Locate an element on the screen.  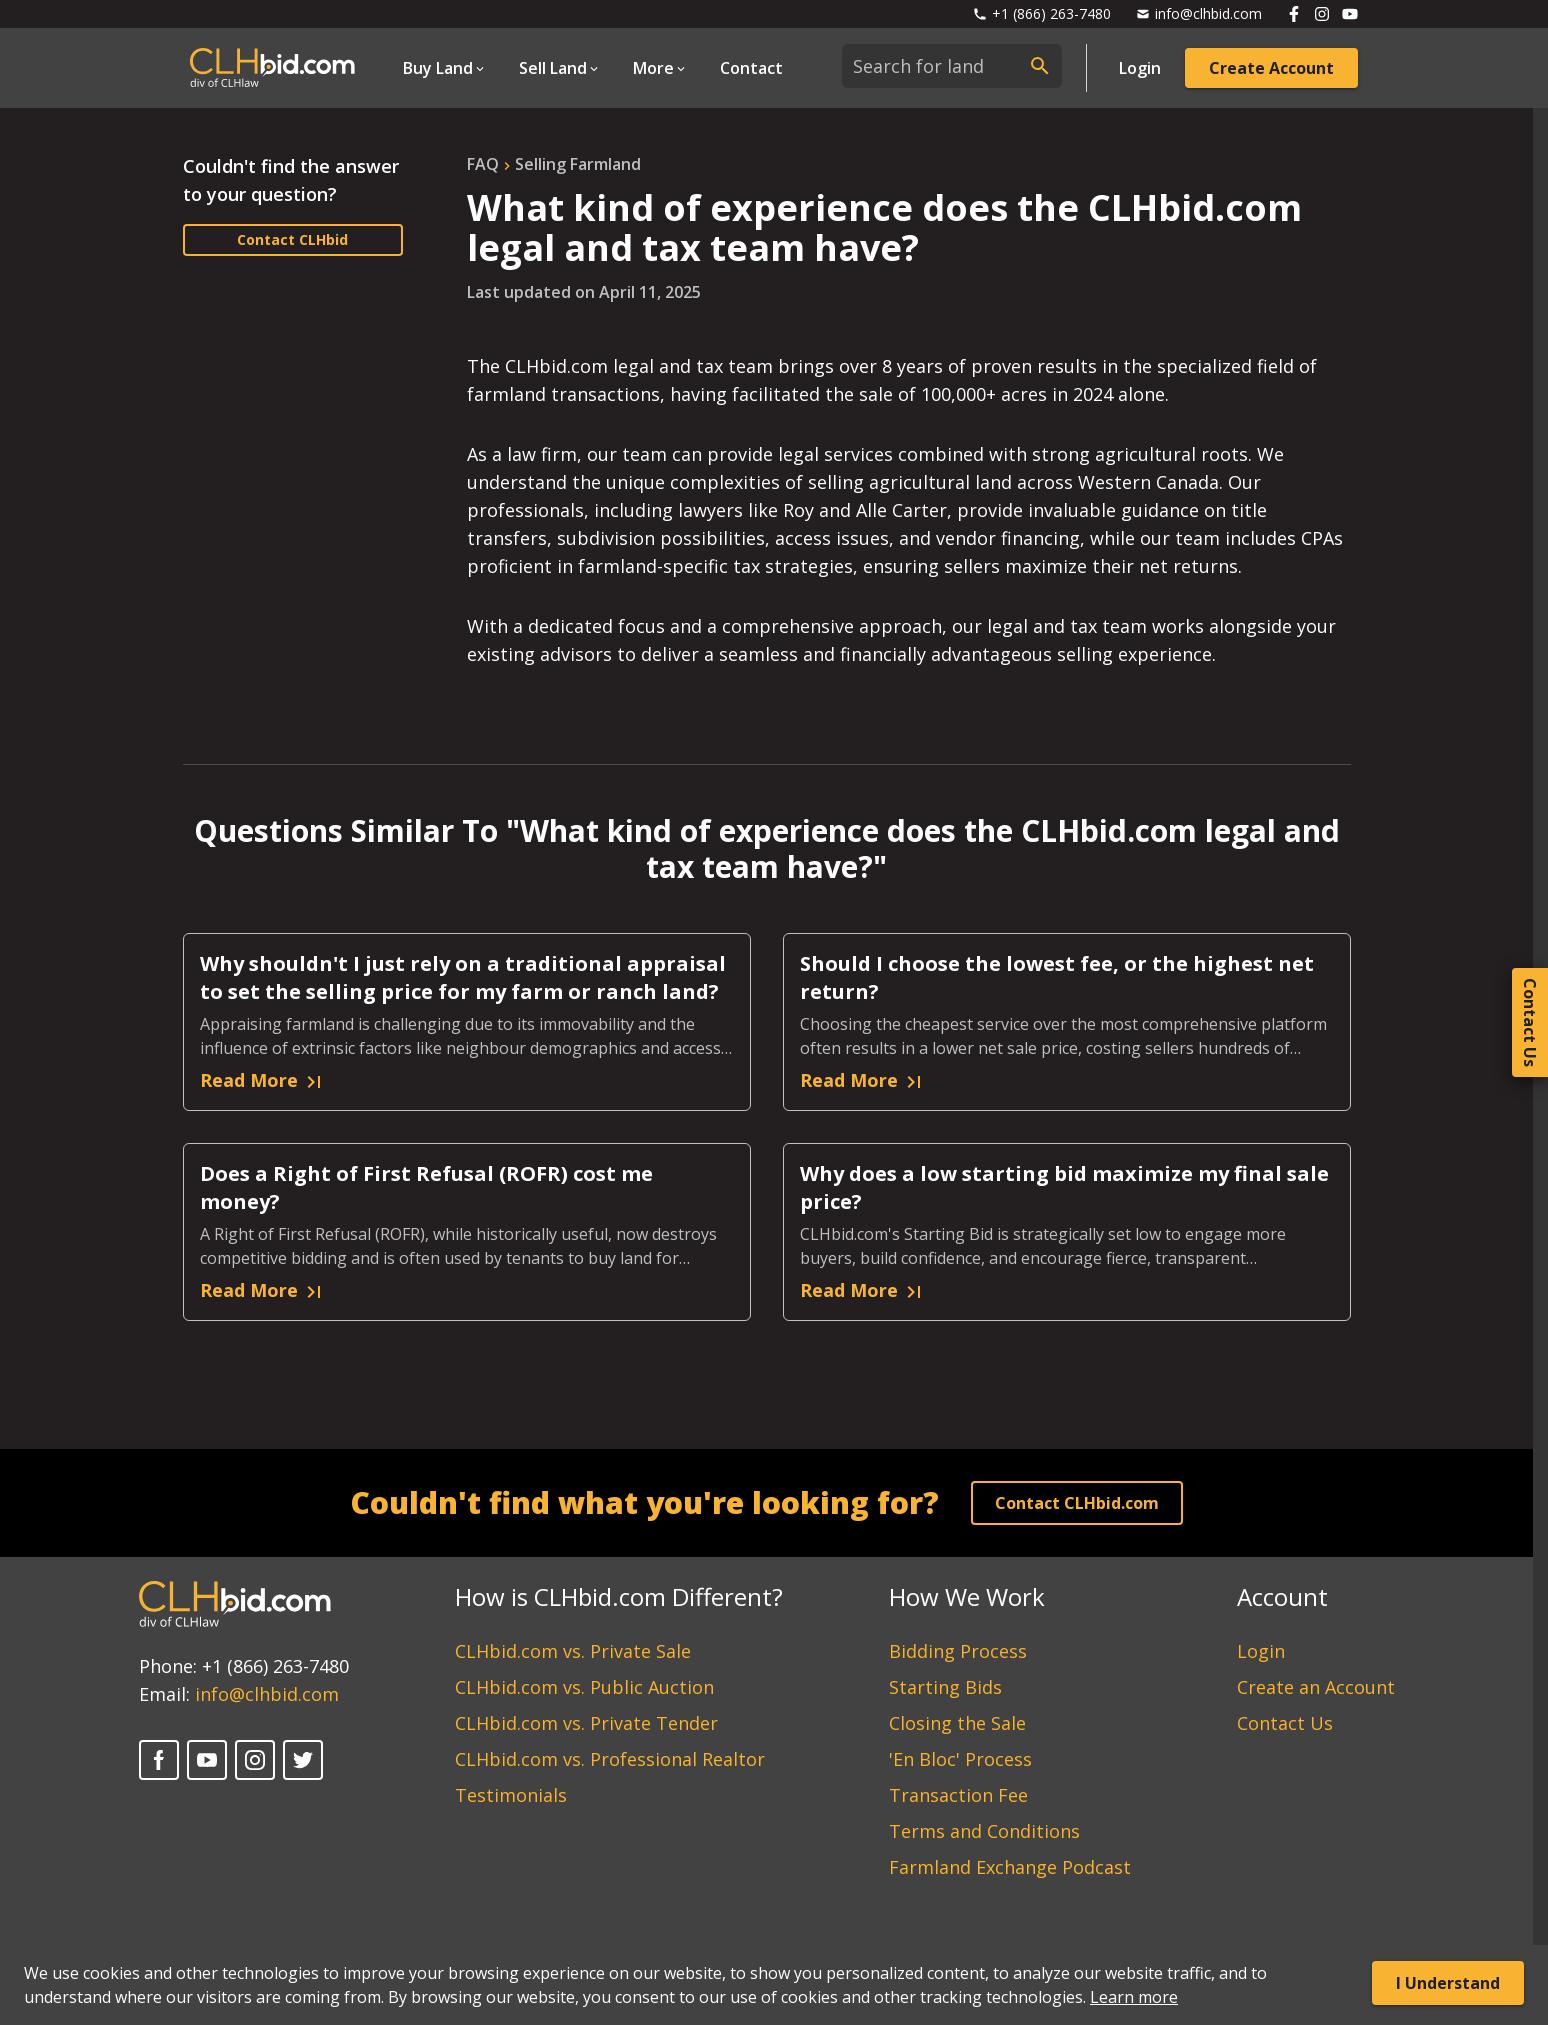
Contact CLHbid.com is located at coordinates (1077, 1503).